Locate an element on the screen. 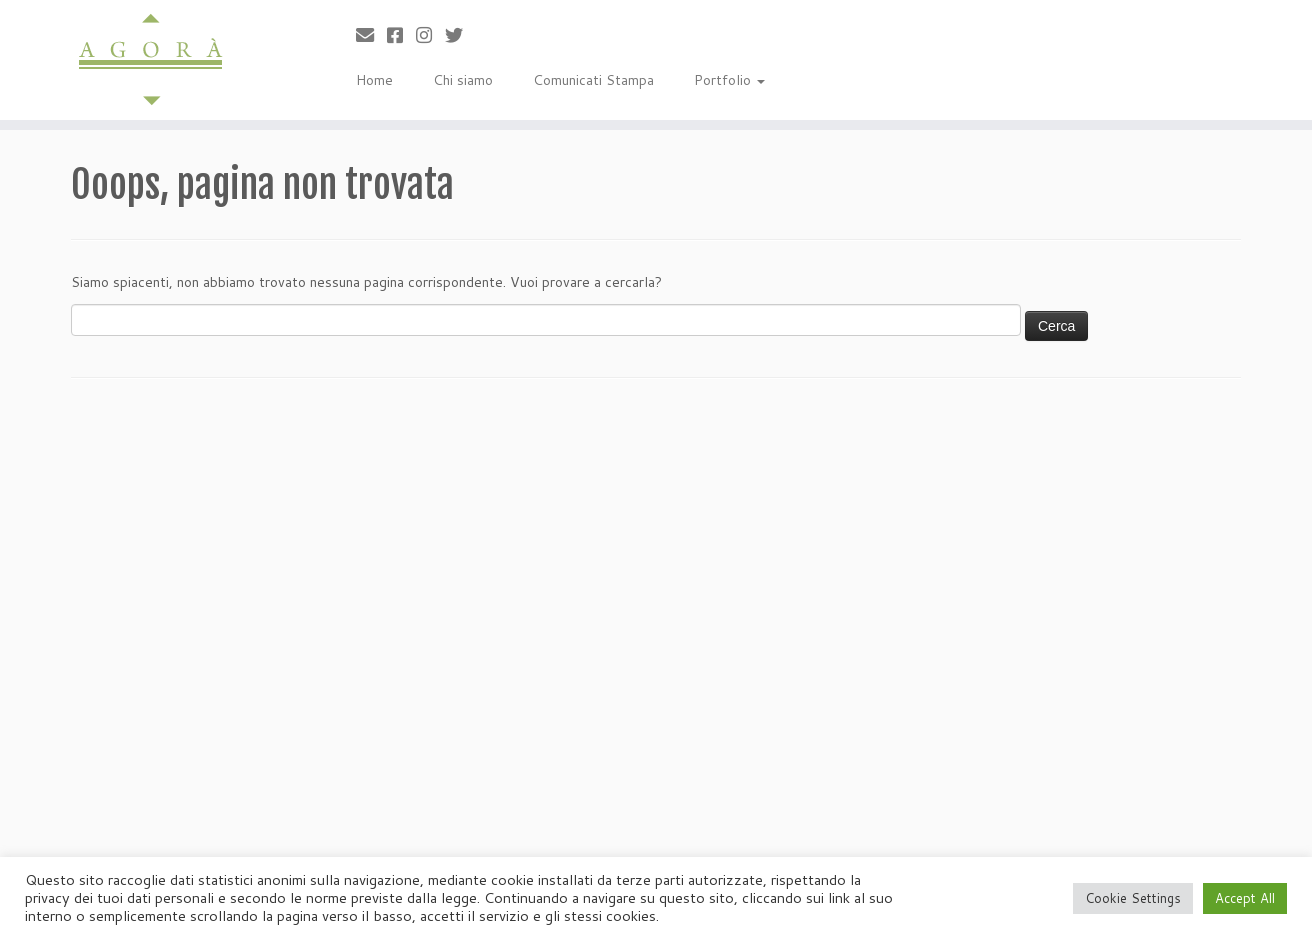  [Agorà |] is located at coordinates (151, 60).